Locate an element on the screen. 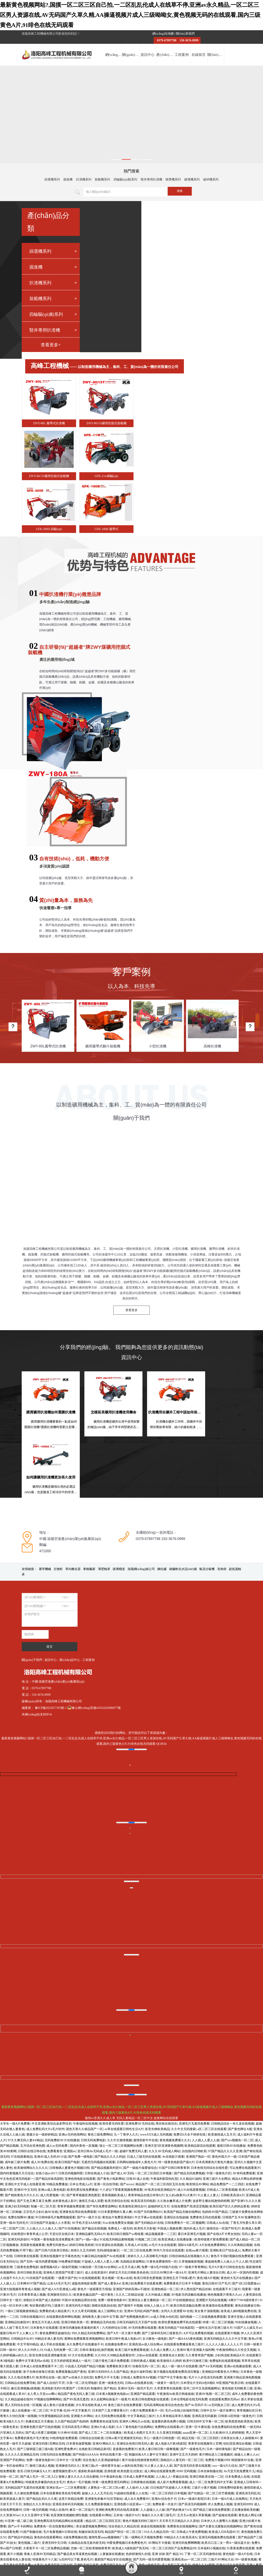 The height and width of the screenshot is (2576, 263). JJ网黄色一级片 is located at coordinates (236, 2562).